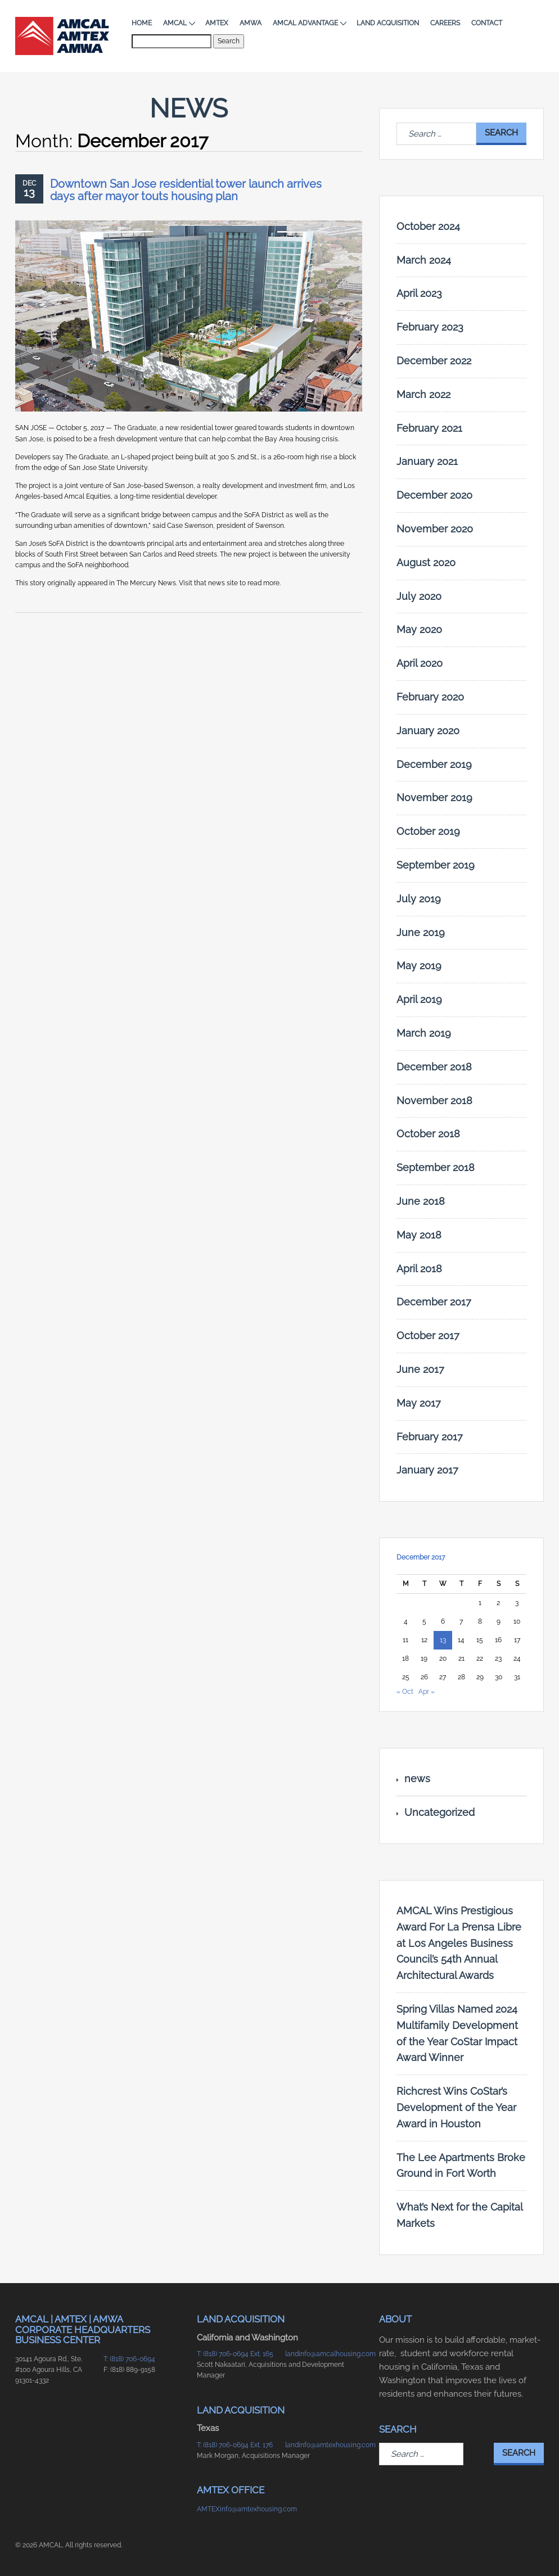 The image size is (559, 2576). What do you see at coordinates (427, 730) in the screenshot?
I see `January 2020` at bounding box center [427, 730].